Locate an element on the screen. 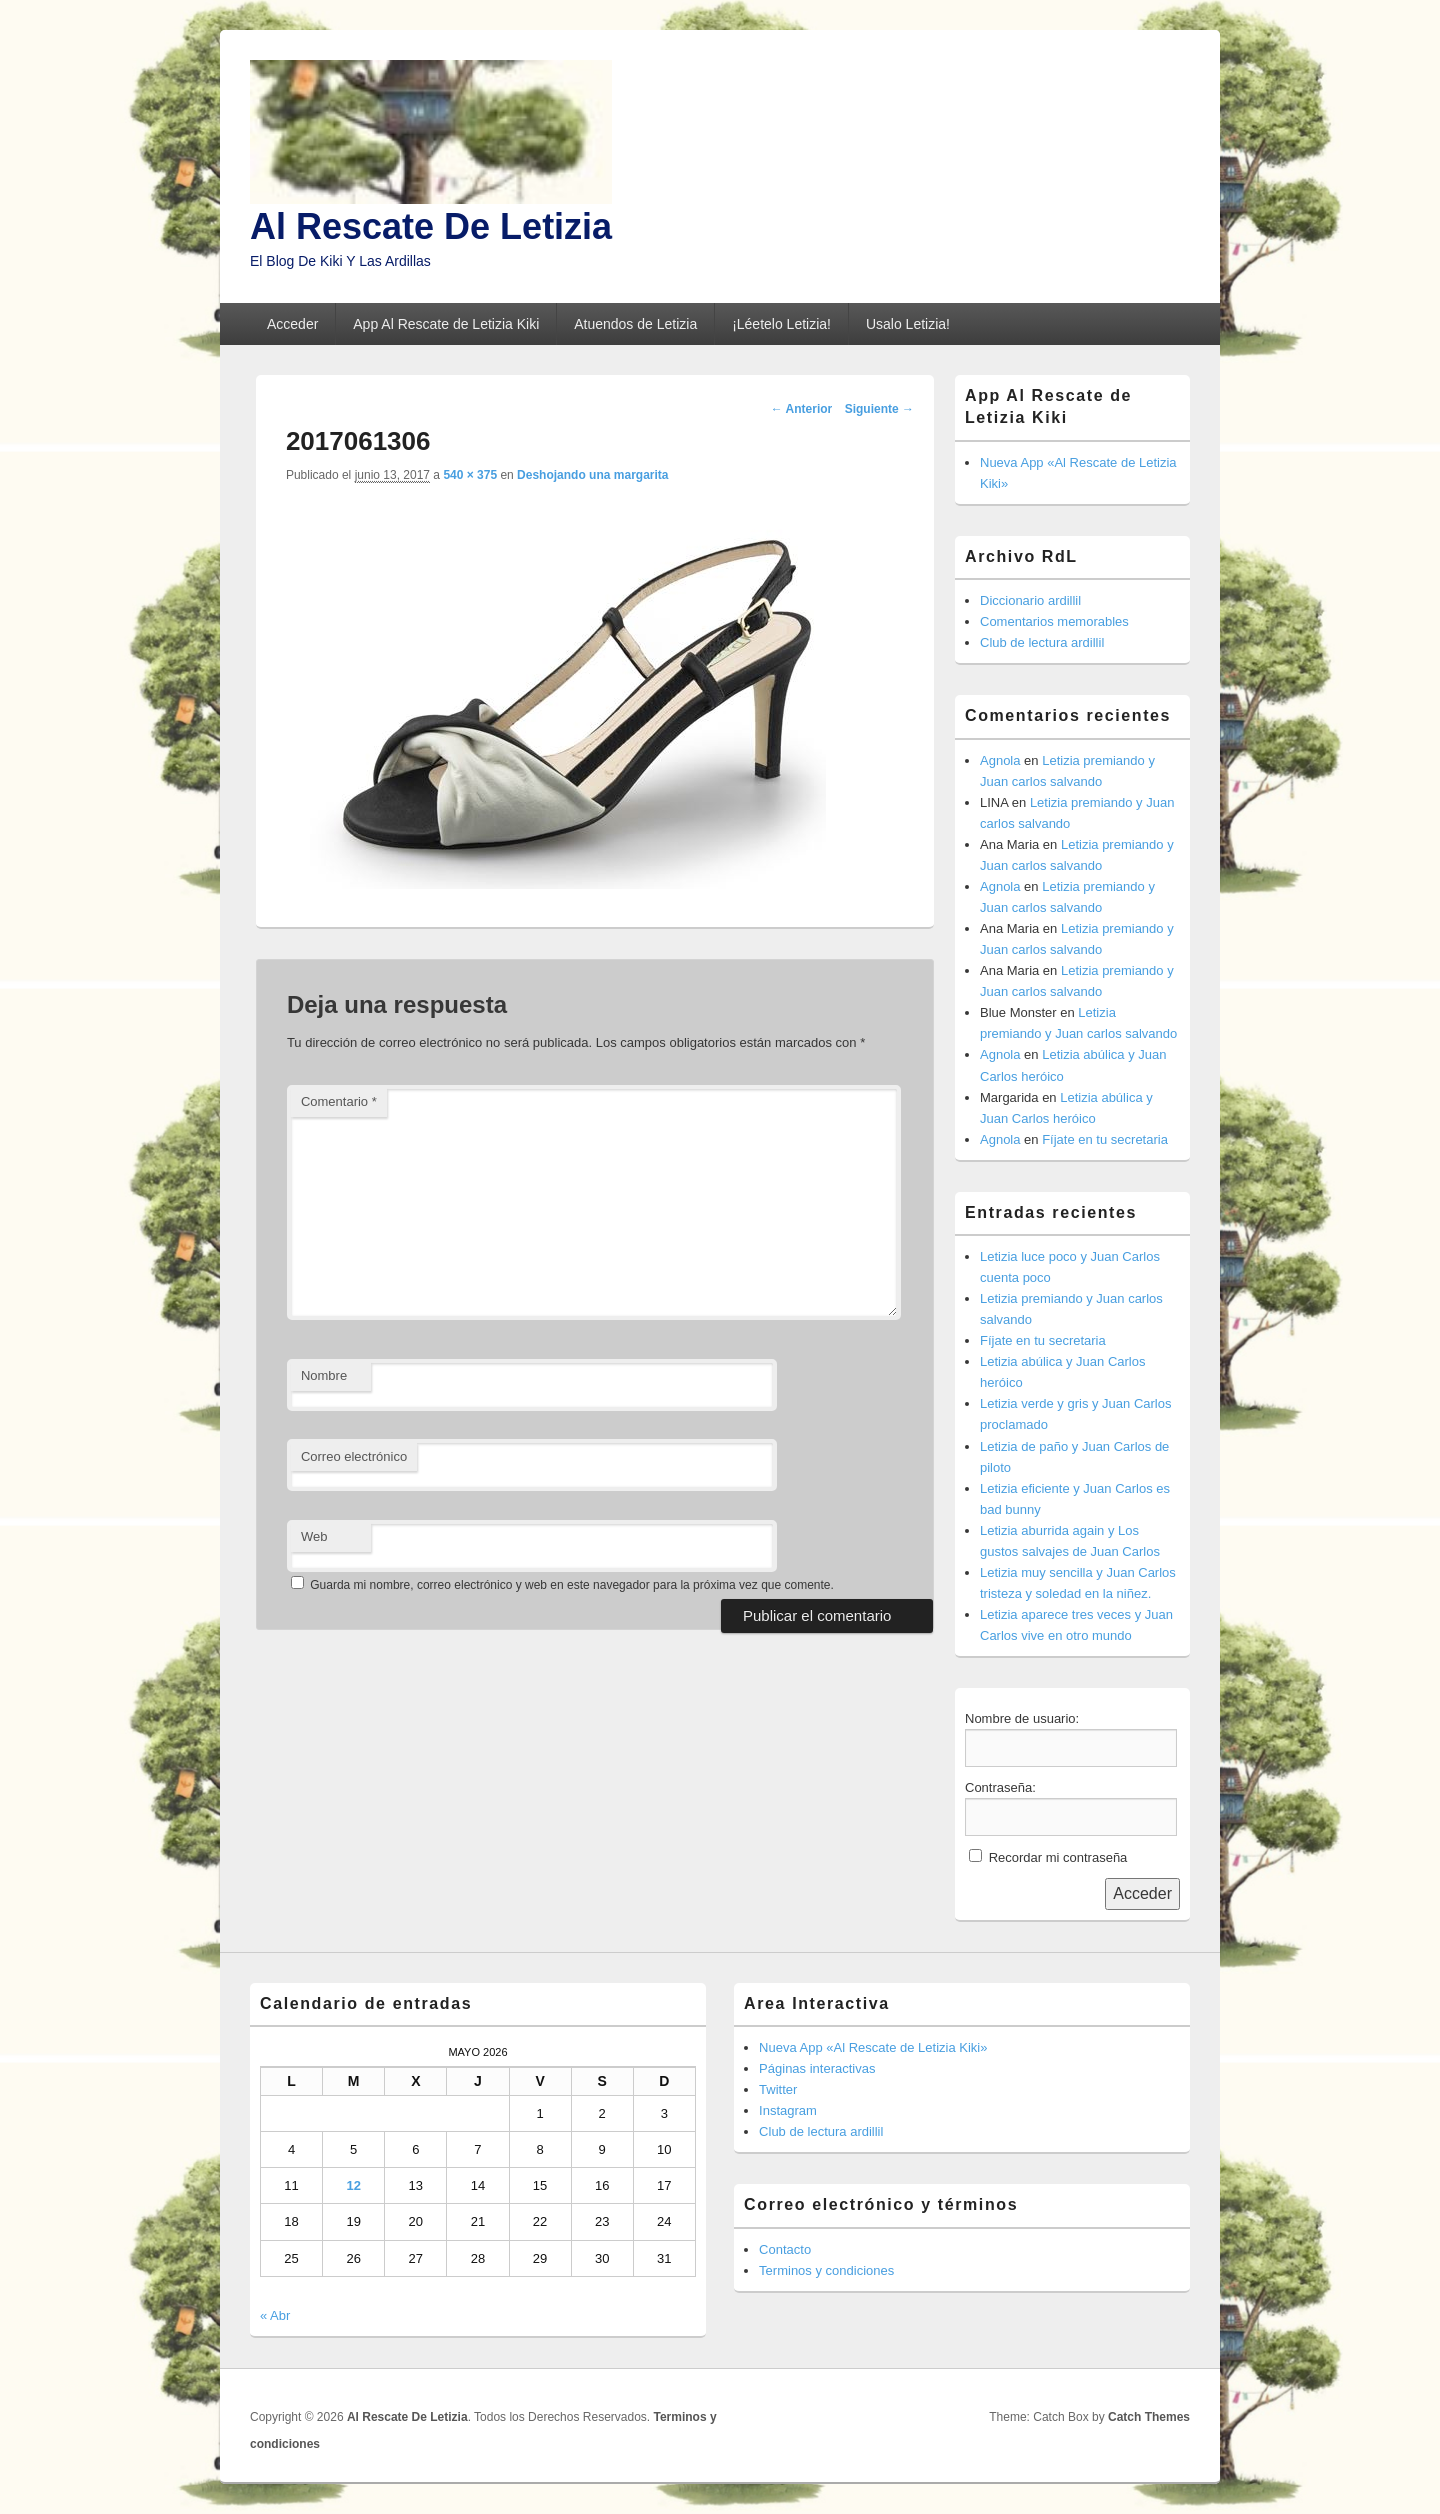 This screenshot has width=1440, height=2514. Contacto is located at coordinates (785, 2249).